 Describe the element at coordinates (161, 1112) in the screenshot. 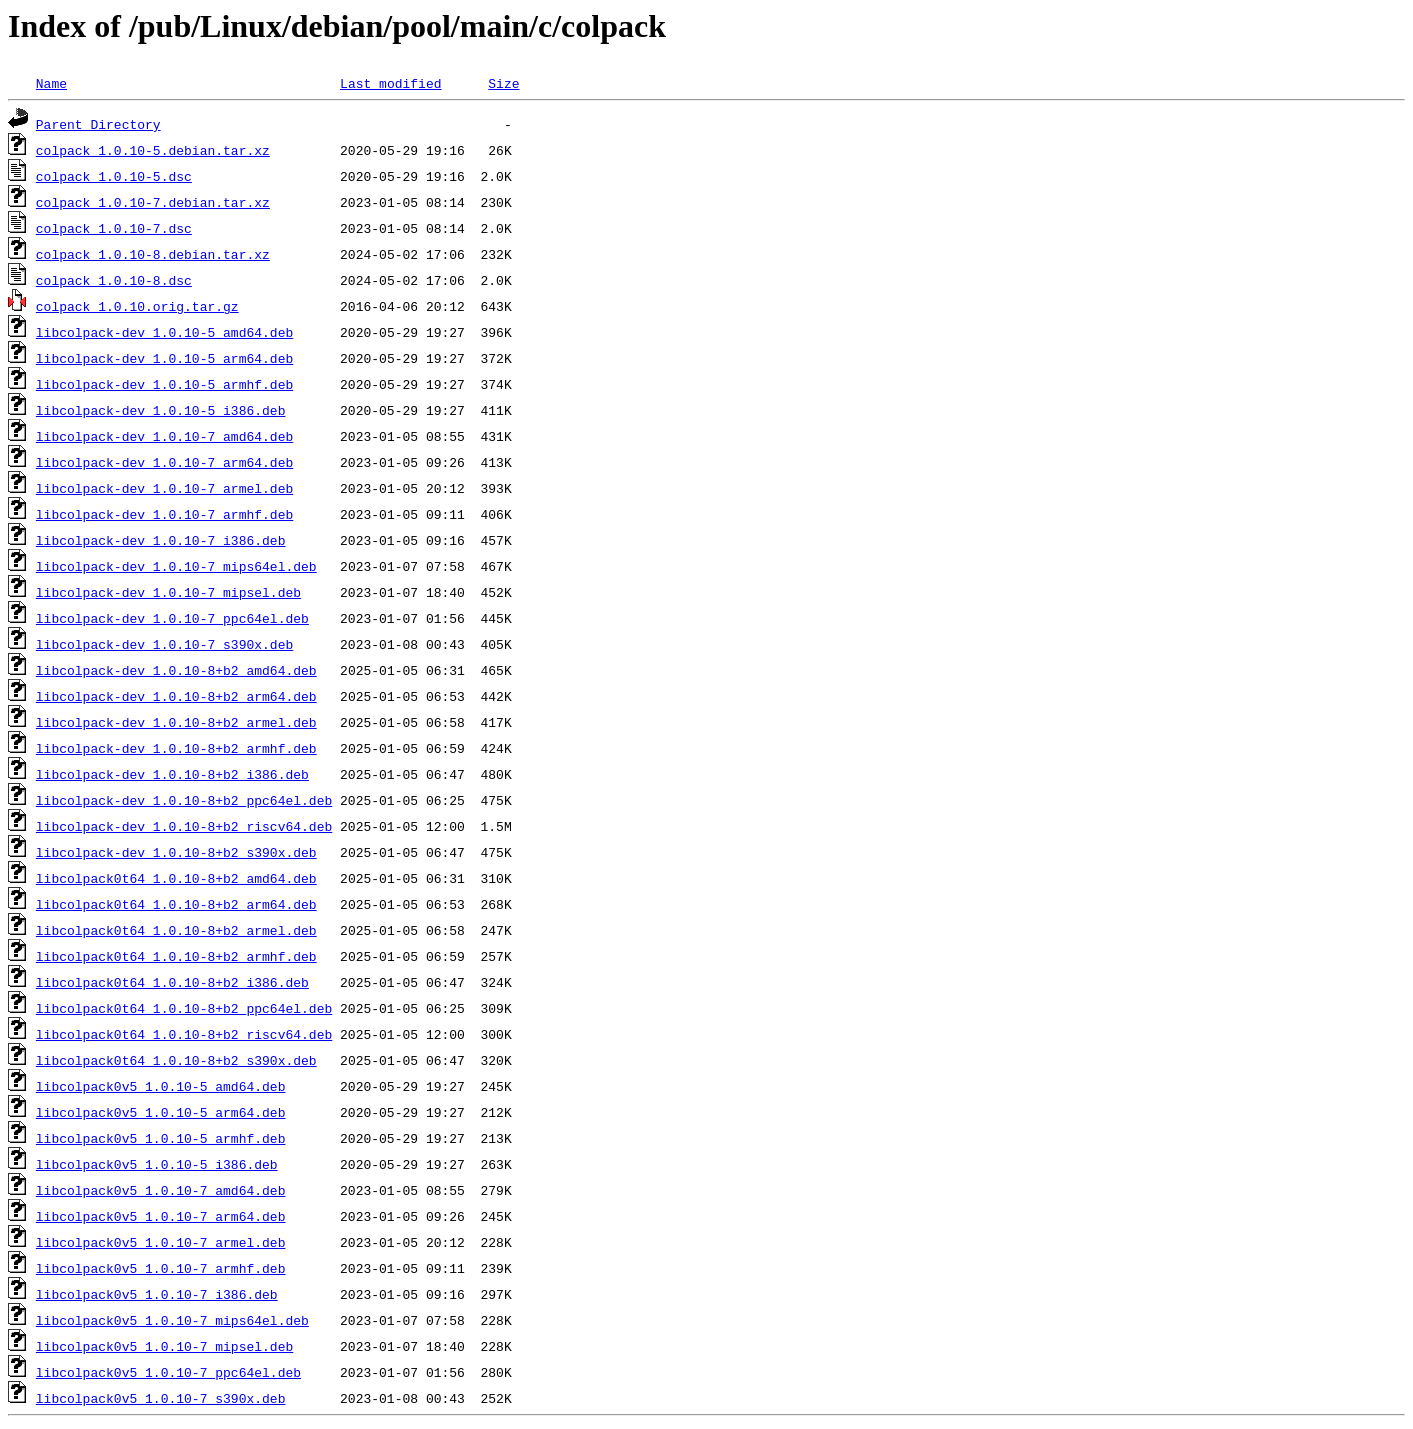

I see `libcolpack0v5_1.0.10-5_arm64.deb` at that location.